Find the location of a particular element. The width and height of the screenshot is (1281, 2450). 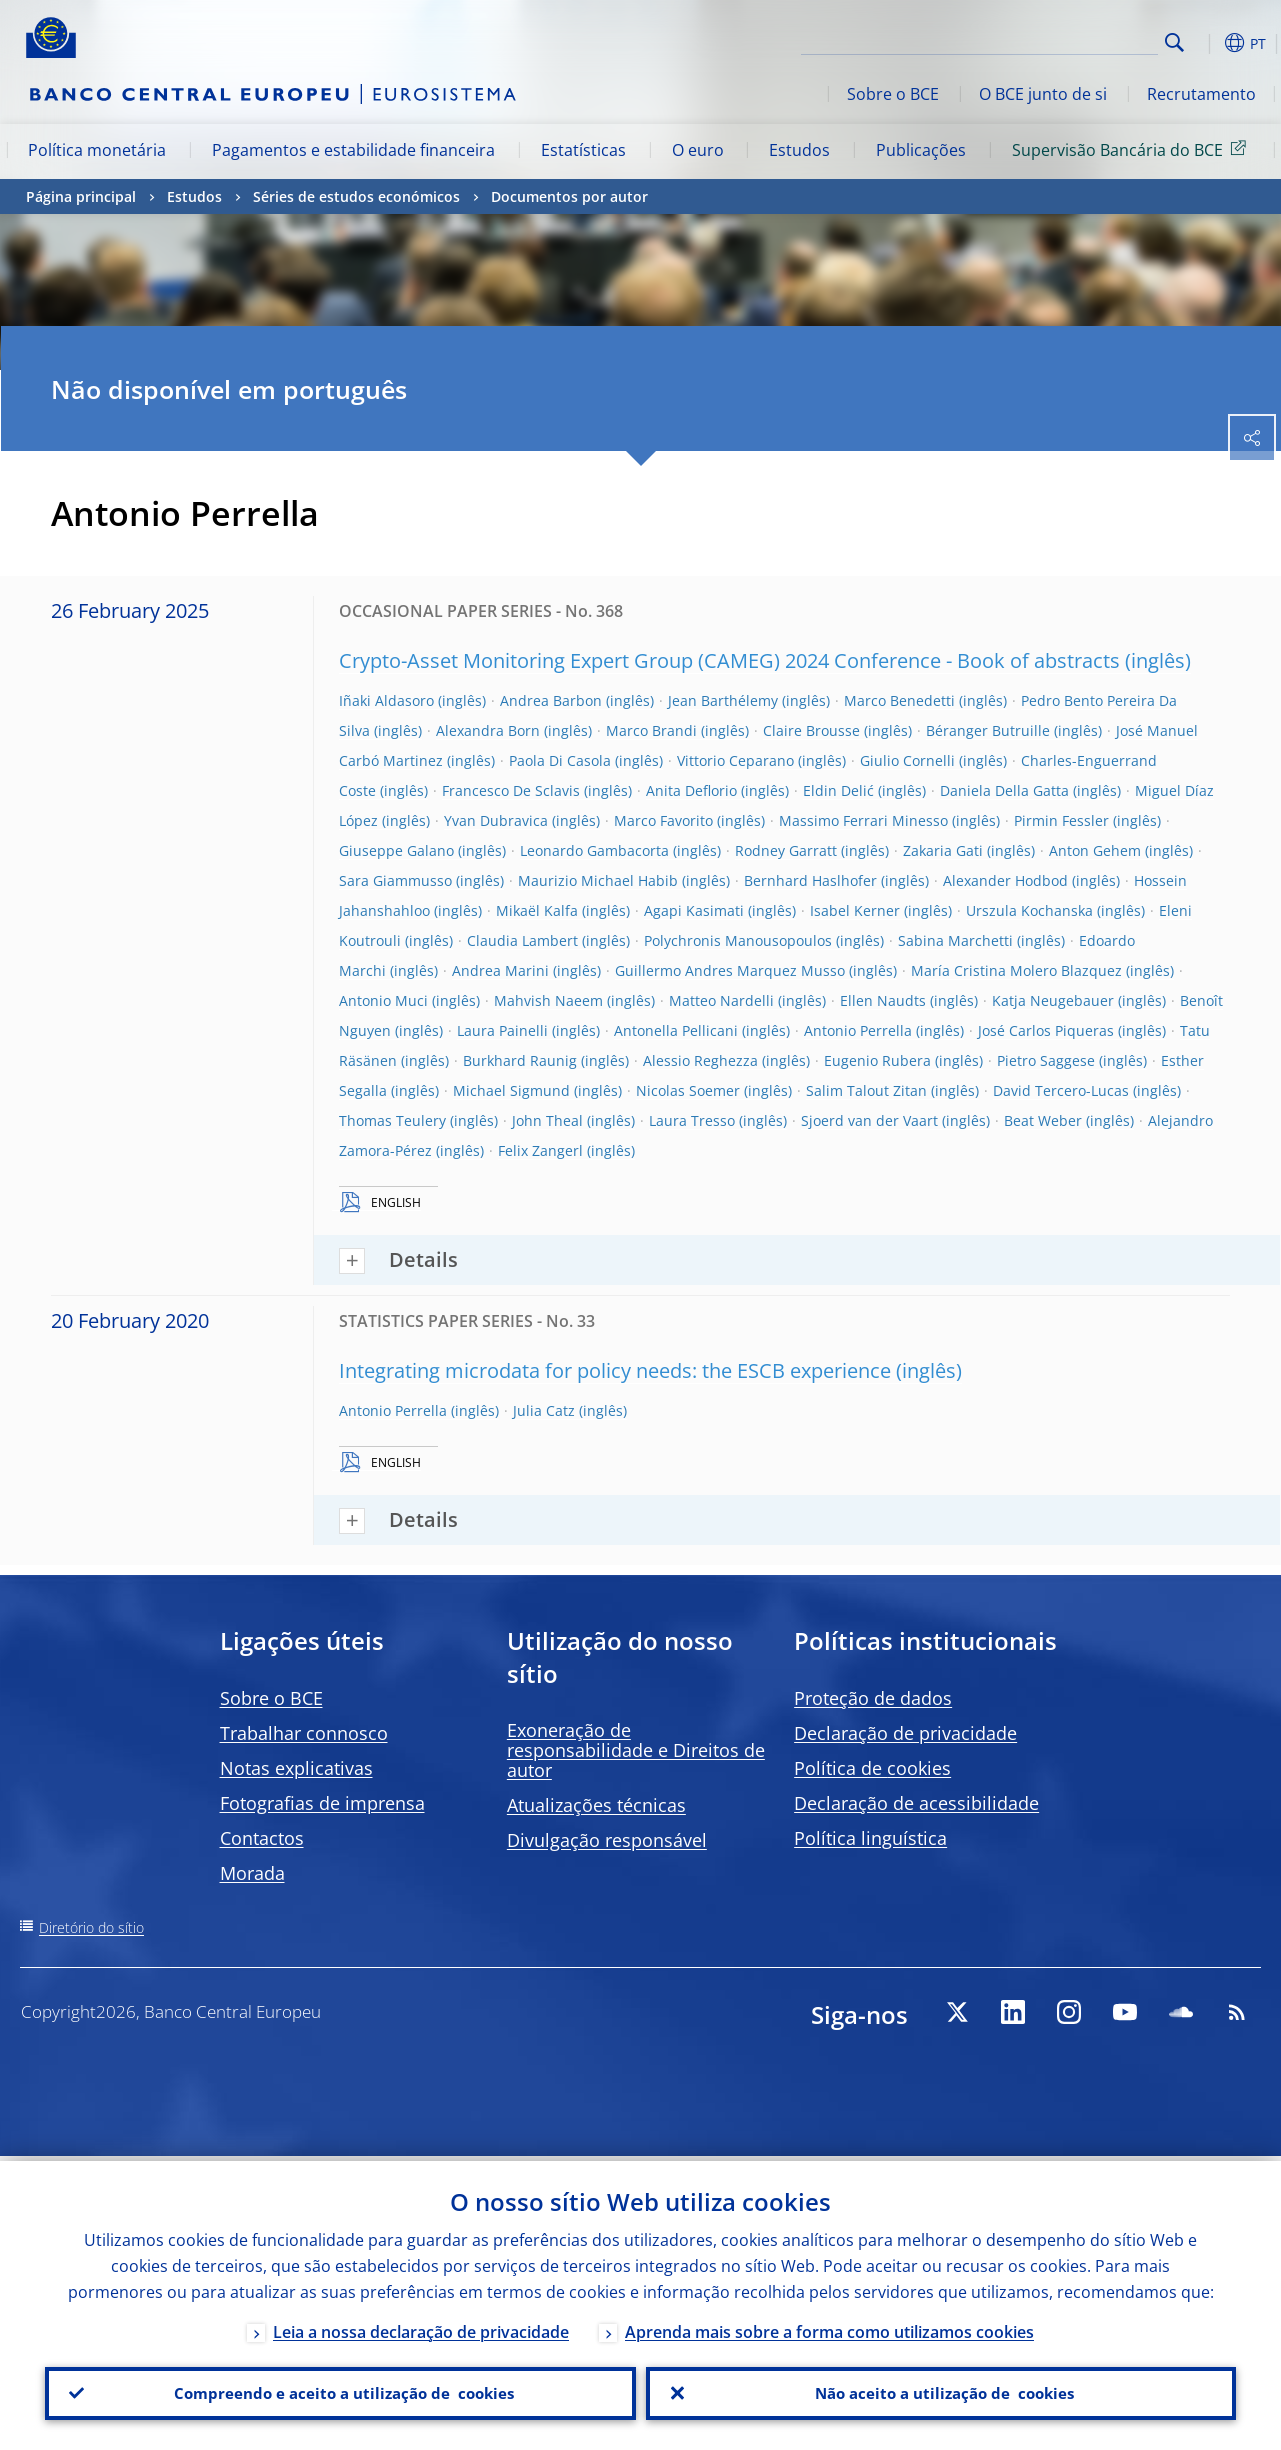

Leia a nossa declaração de privacidade is located at coordinates (421, 2327).